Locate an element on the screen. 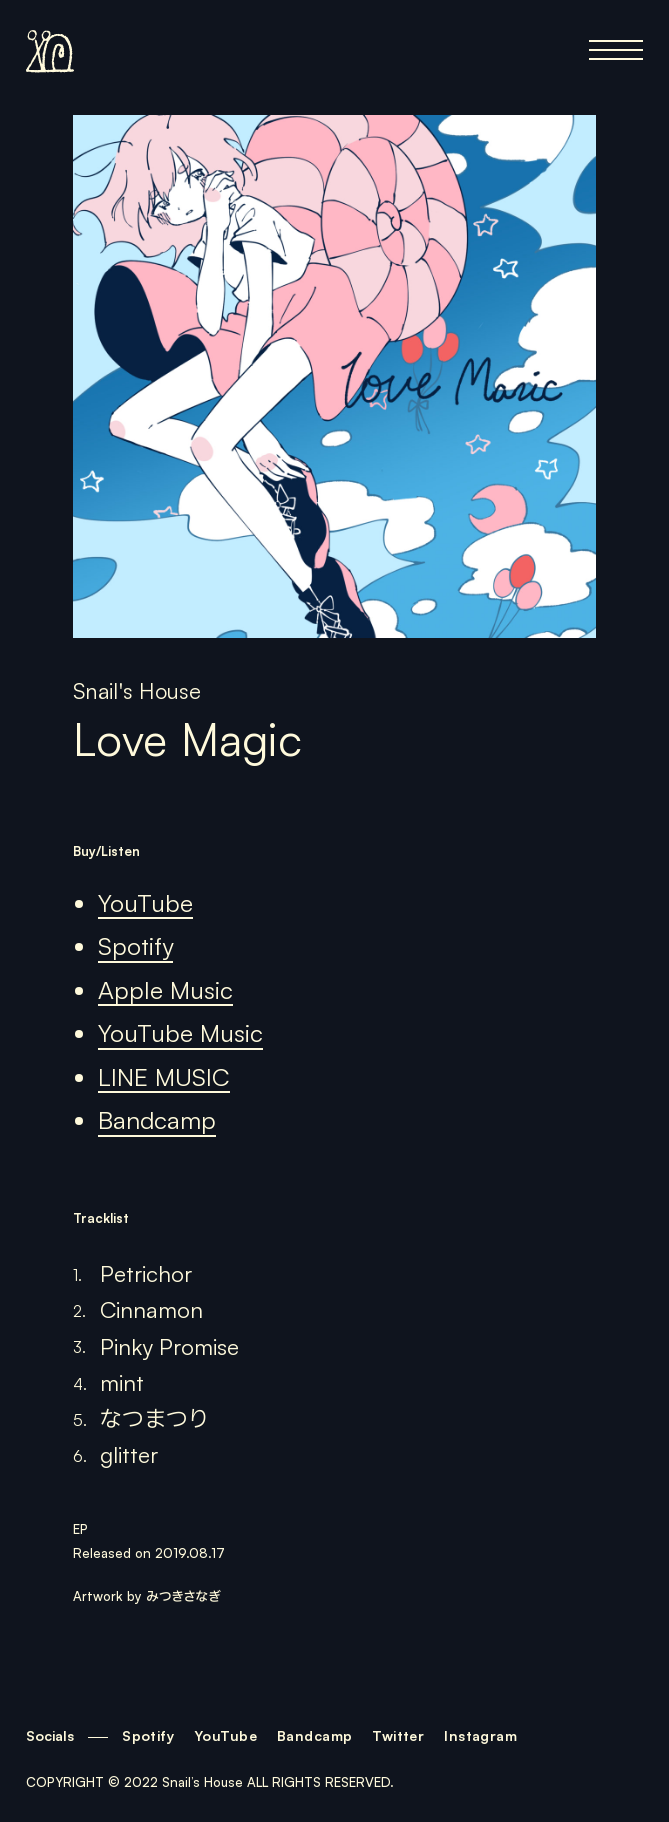 This screenshot has width=669, height=1822. YouTube is located at coordinates (145, 903).